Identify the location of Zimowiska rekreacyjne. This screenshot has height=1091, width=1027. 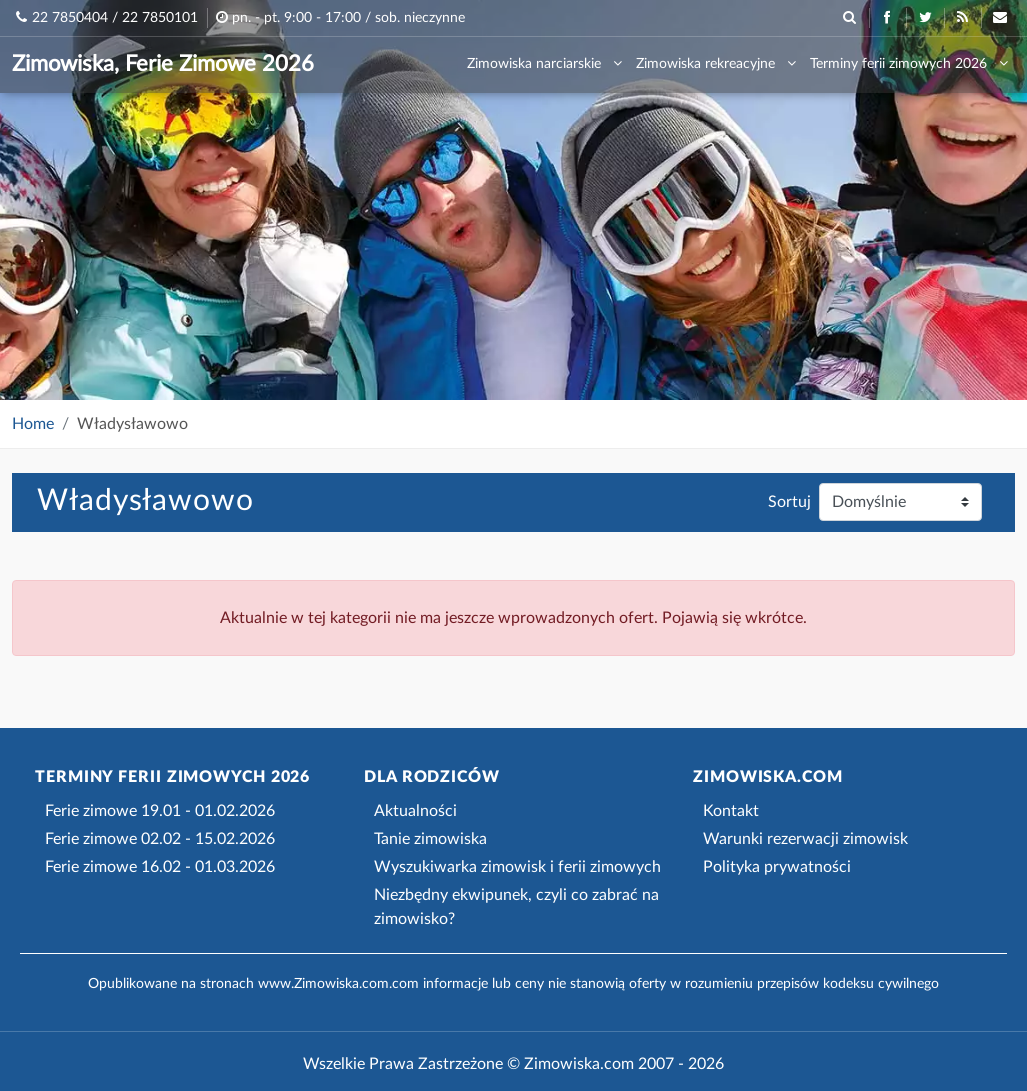
(716, 63).